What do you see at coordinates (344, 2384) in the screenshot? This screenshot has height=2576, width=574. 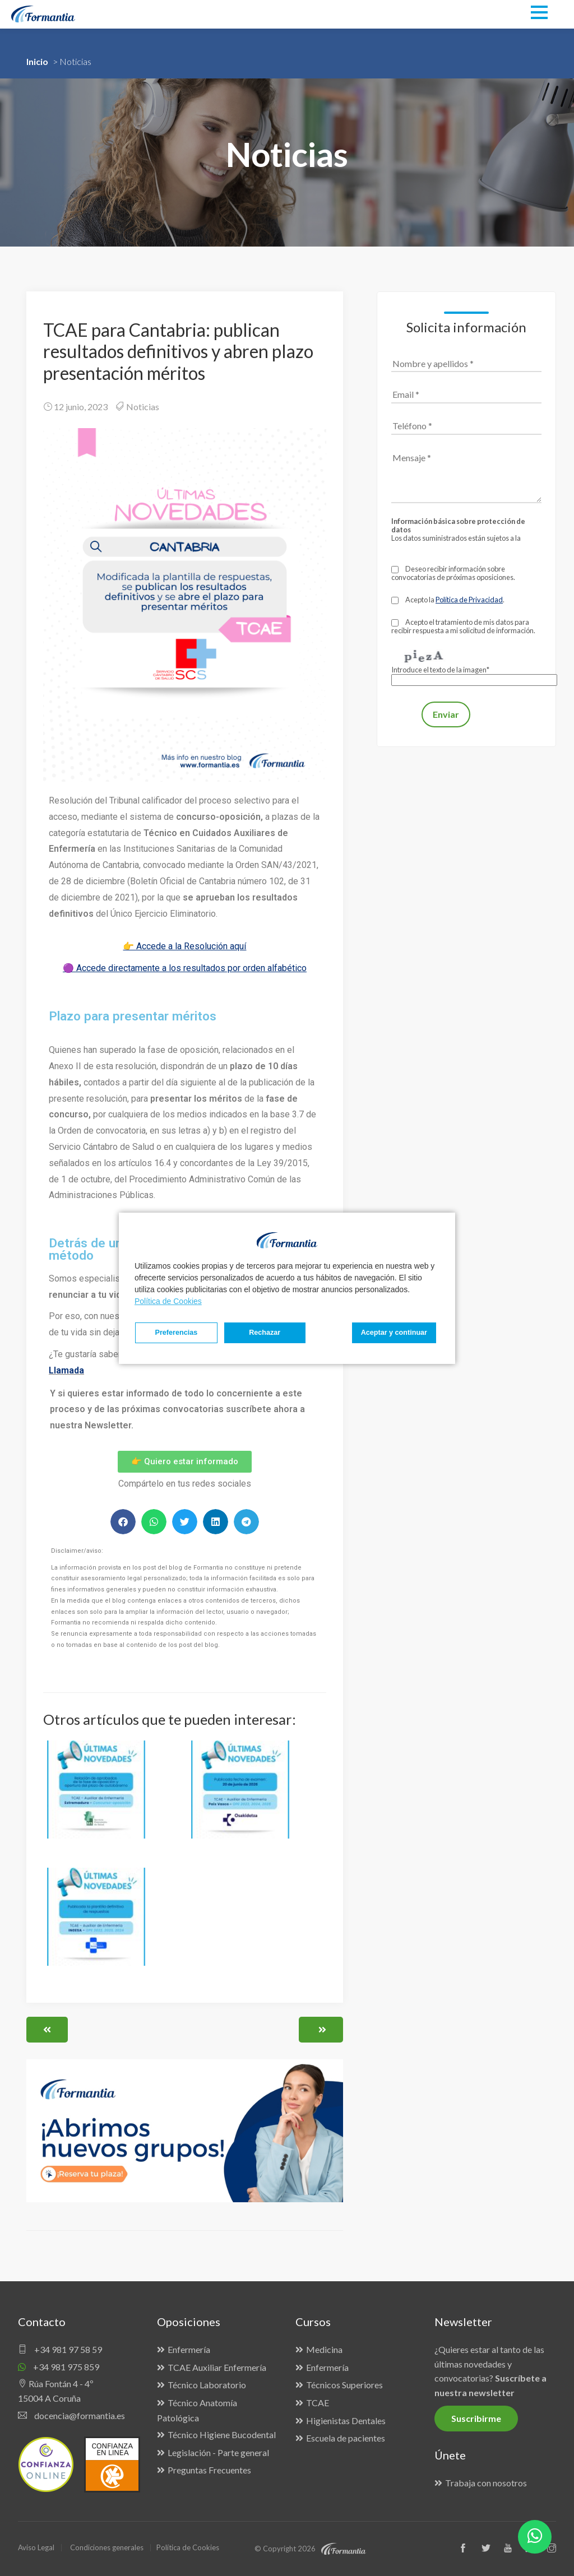 I see `Técnicos Superiores` at bounding box center [344, 2384].